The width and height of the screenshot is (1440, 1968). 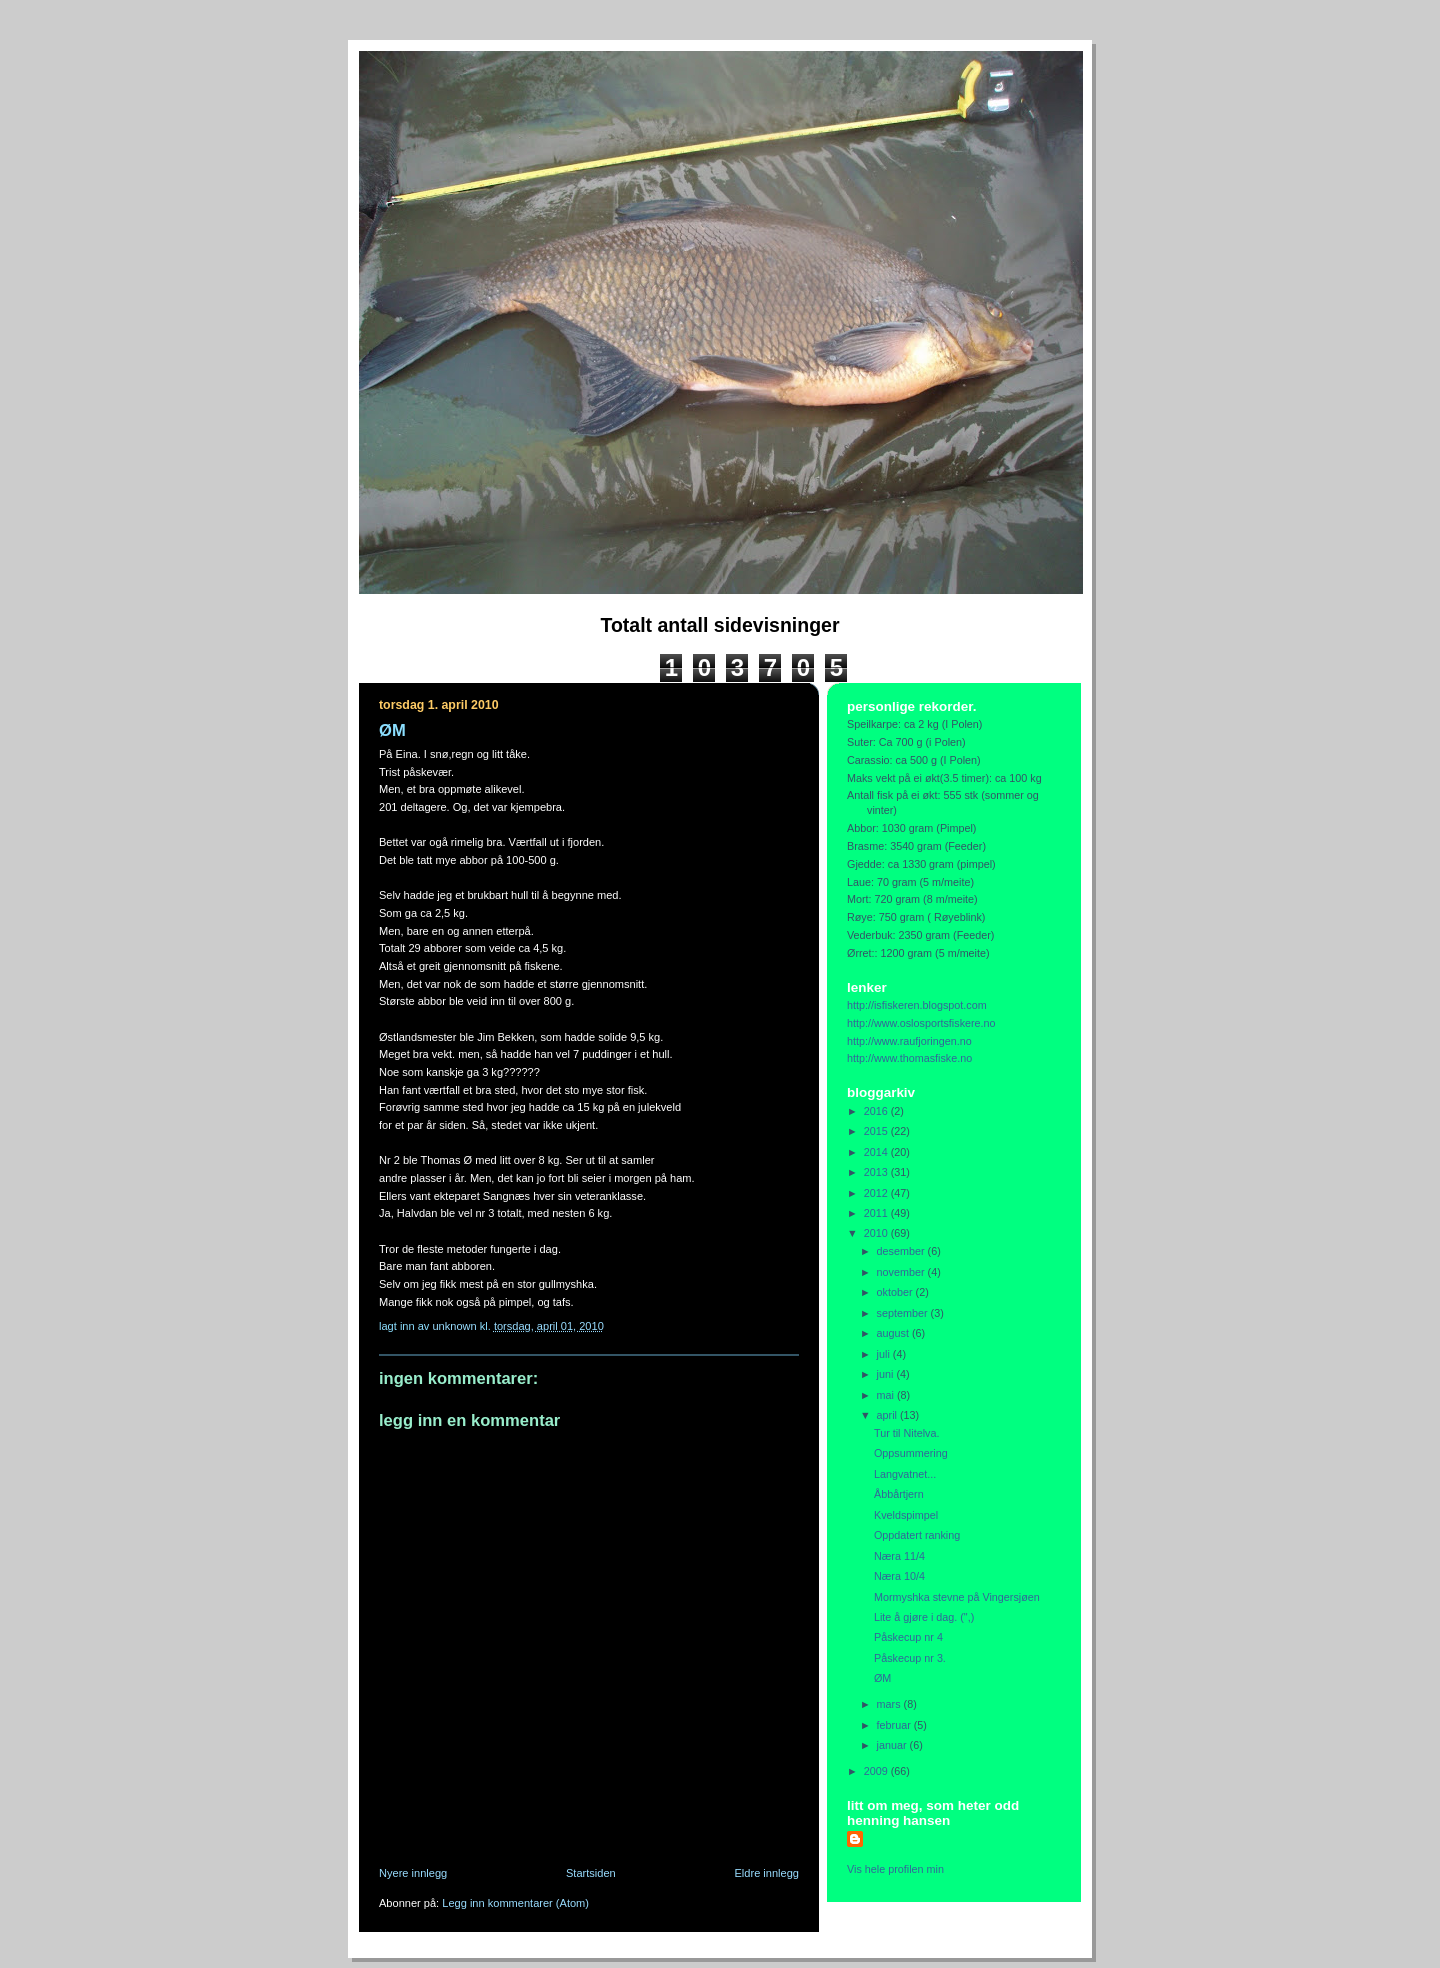 I want to click on februar, so click(x=895, y=1725).